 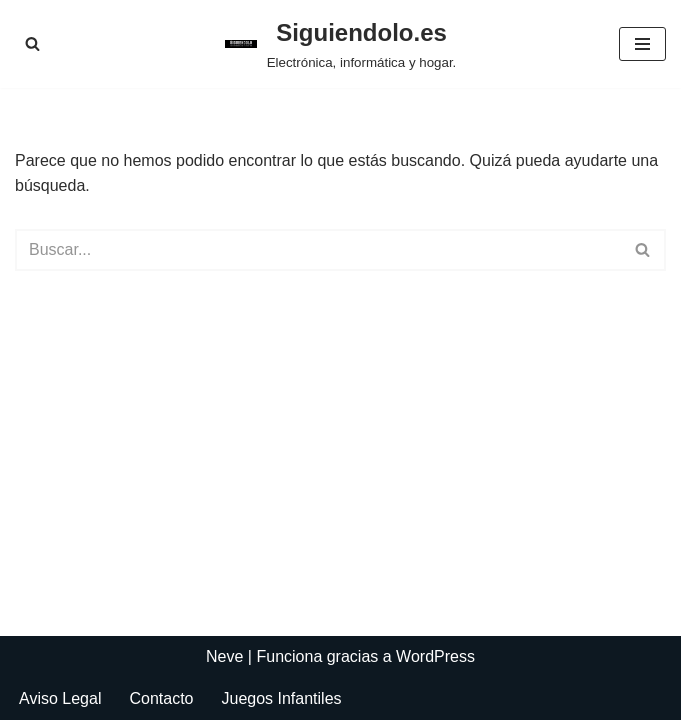 What do you see at coordinates (281, 698) in the screenshot?
I see `Juegos Infantiles` at bounding box center [281, 698].